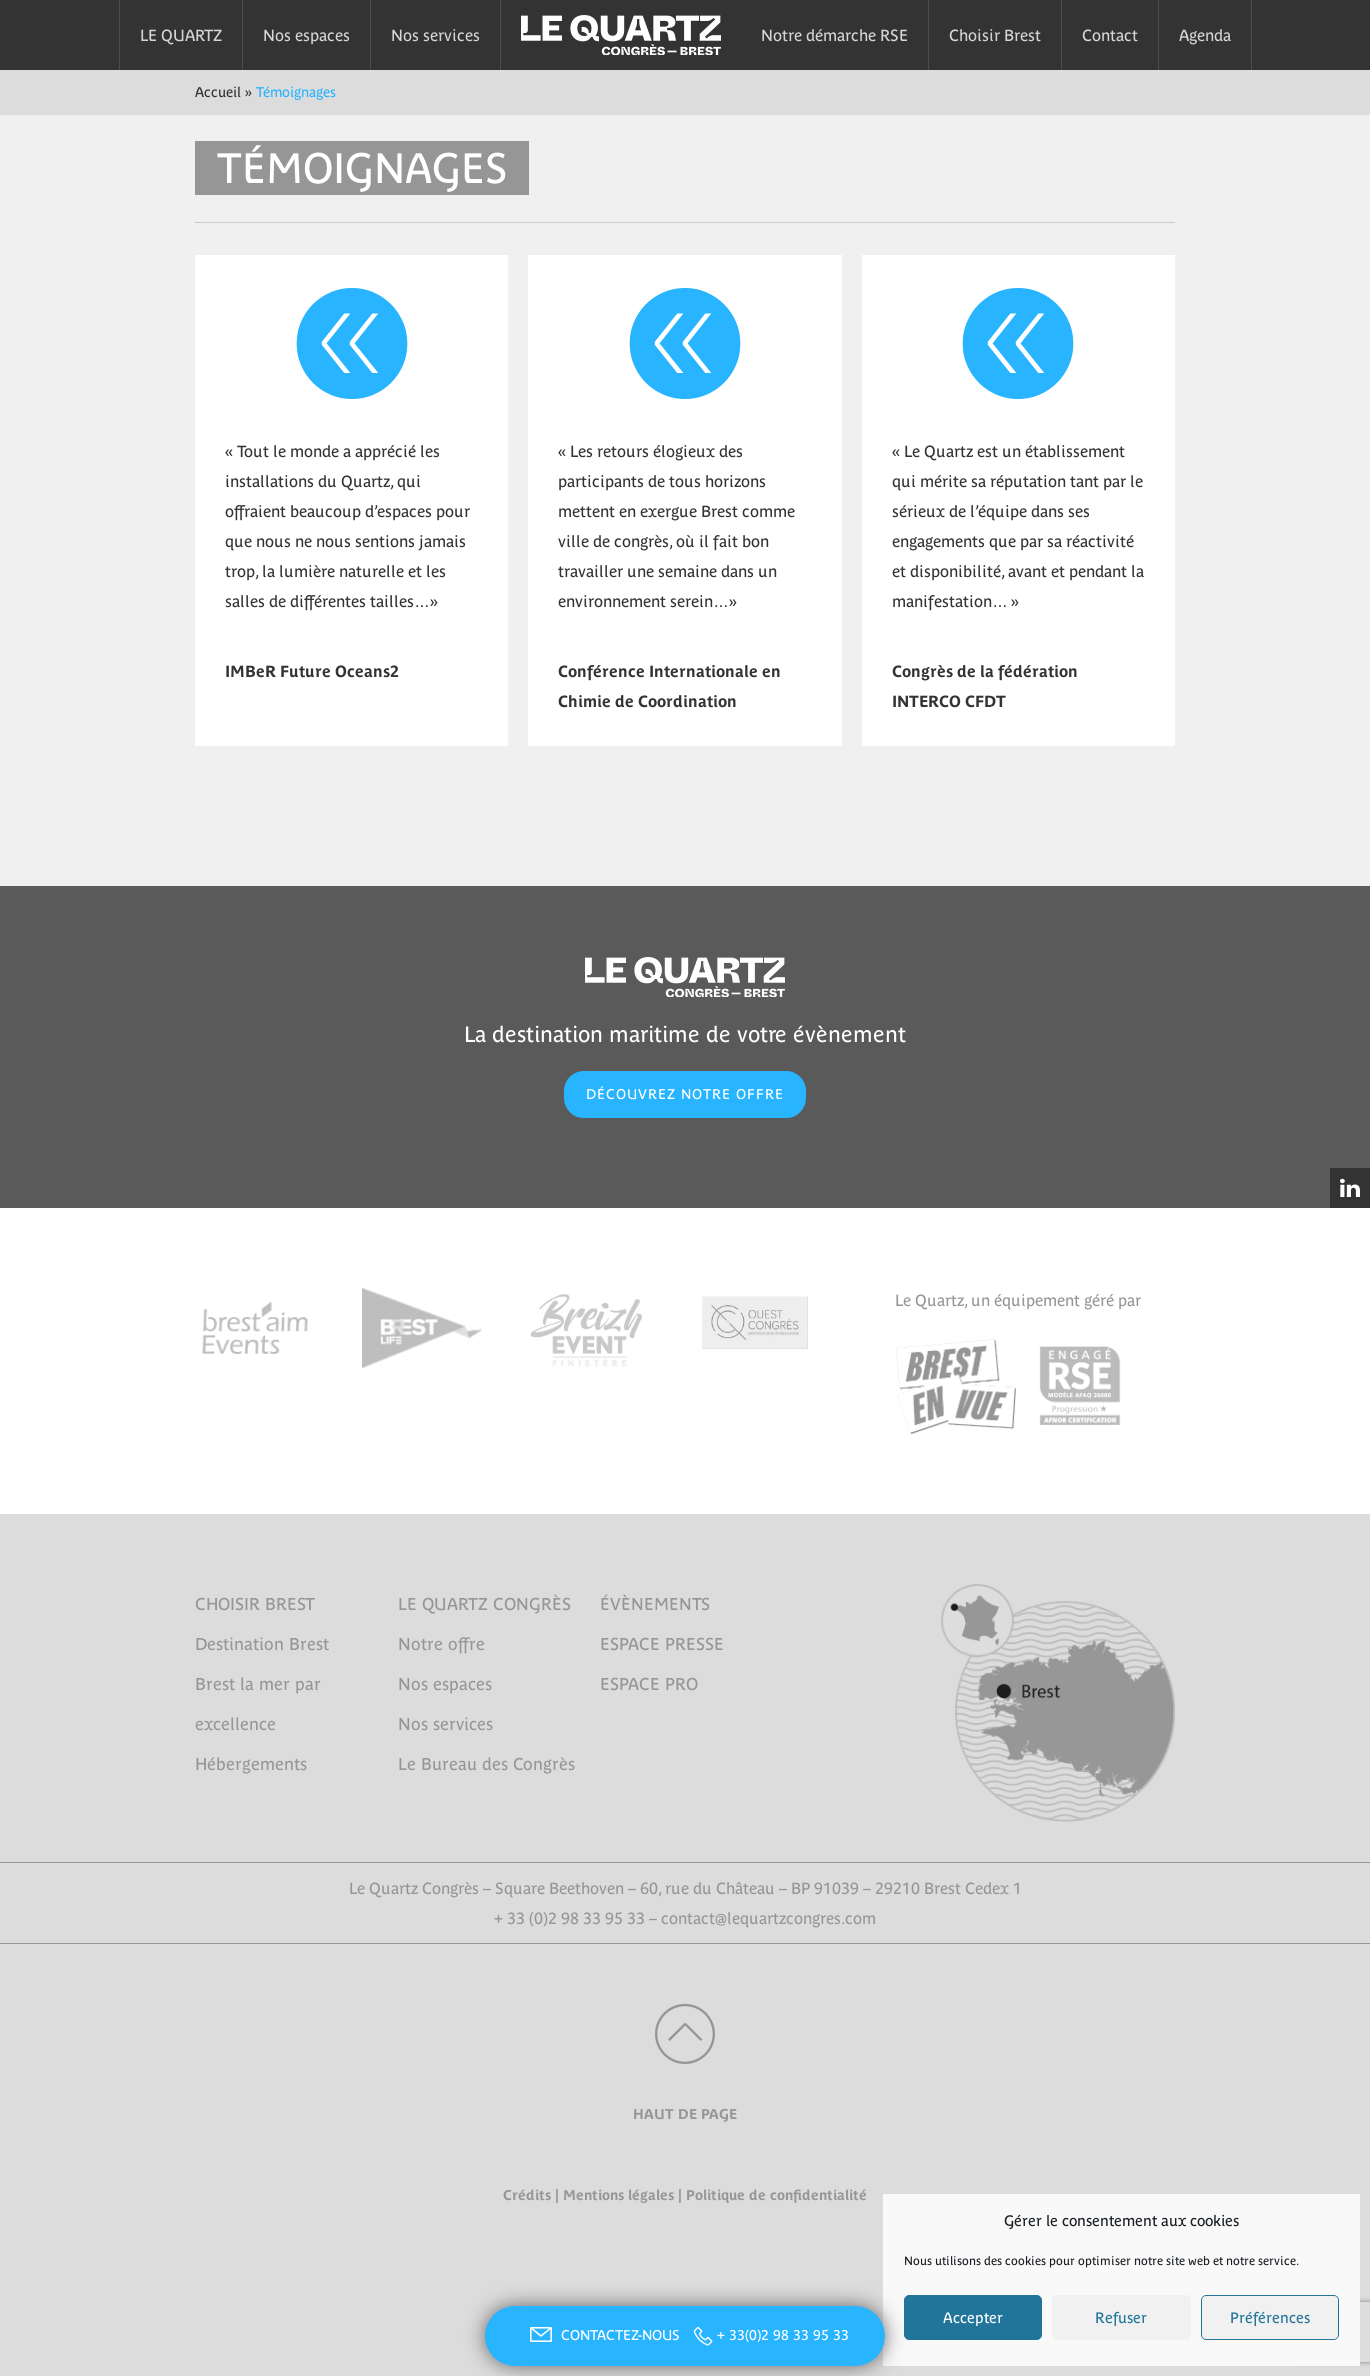  What do you see at coordinates (973, 2317) in the screenshot?
I see `Accepter` at bounding box center [973, 2317].